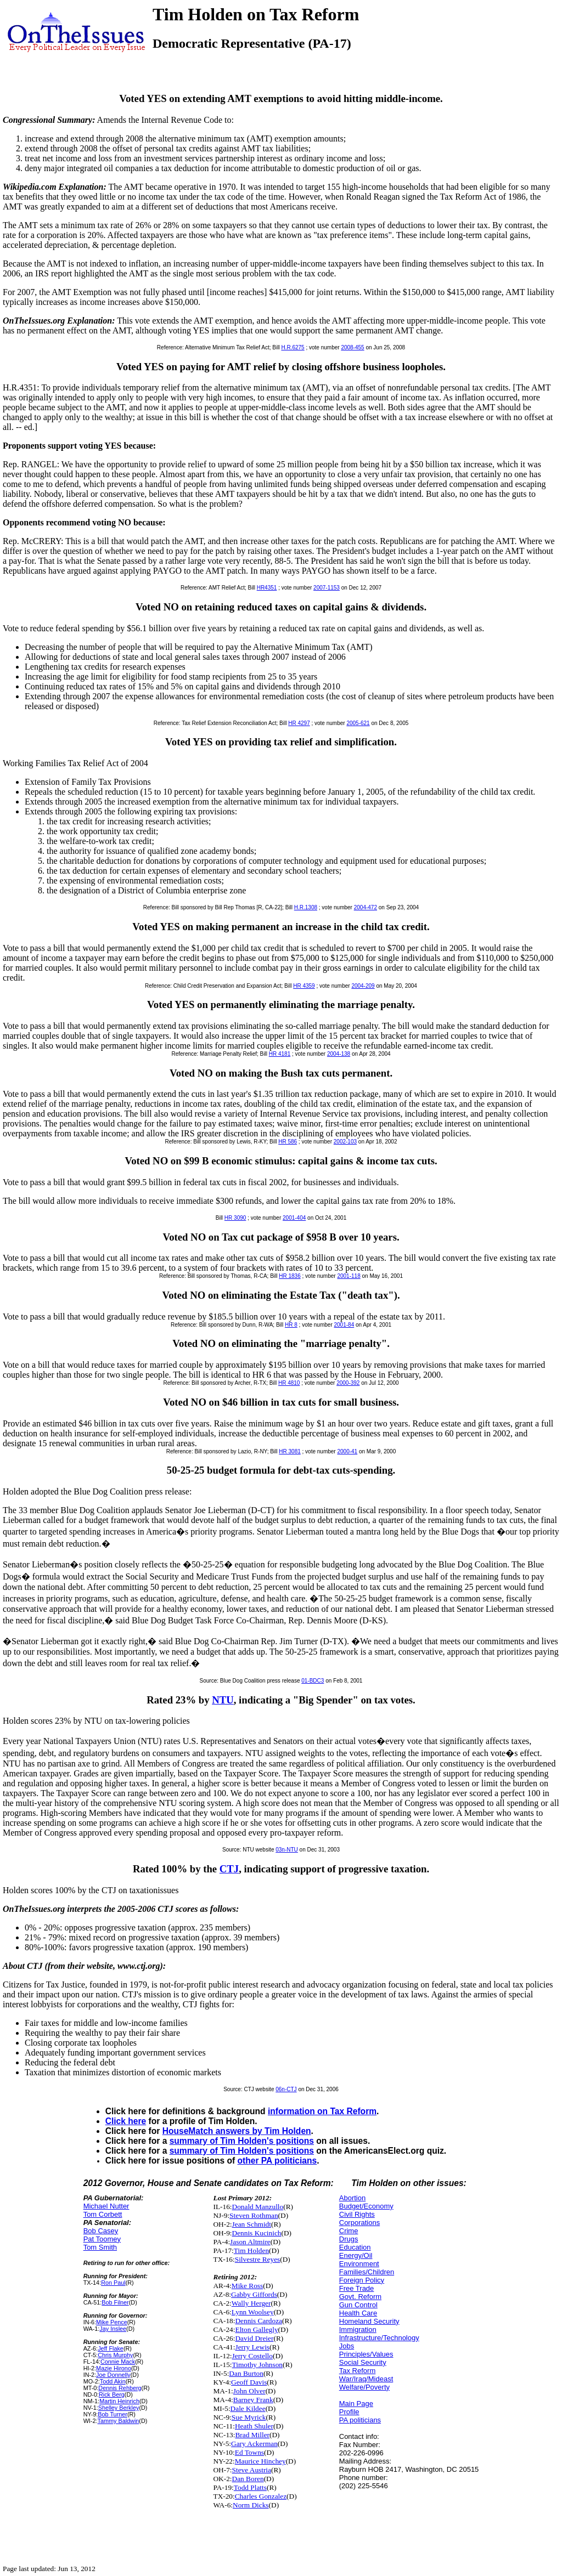  Describe the element at coordinates (303, 986) in the screenshot. I see `HR 4359` at that location.